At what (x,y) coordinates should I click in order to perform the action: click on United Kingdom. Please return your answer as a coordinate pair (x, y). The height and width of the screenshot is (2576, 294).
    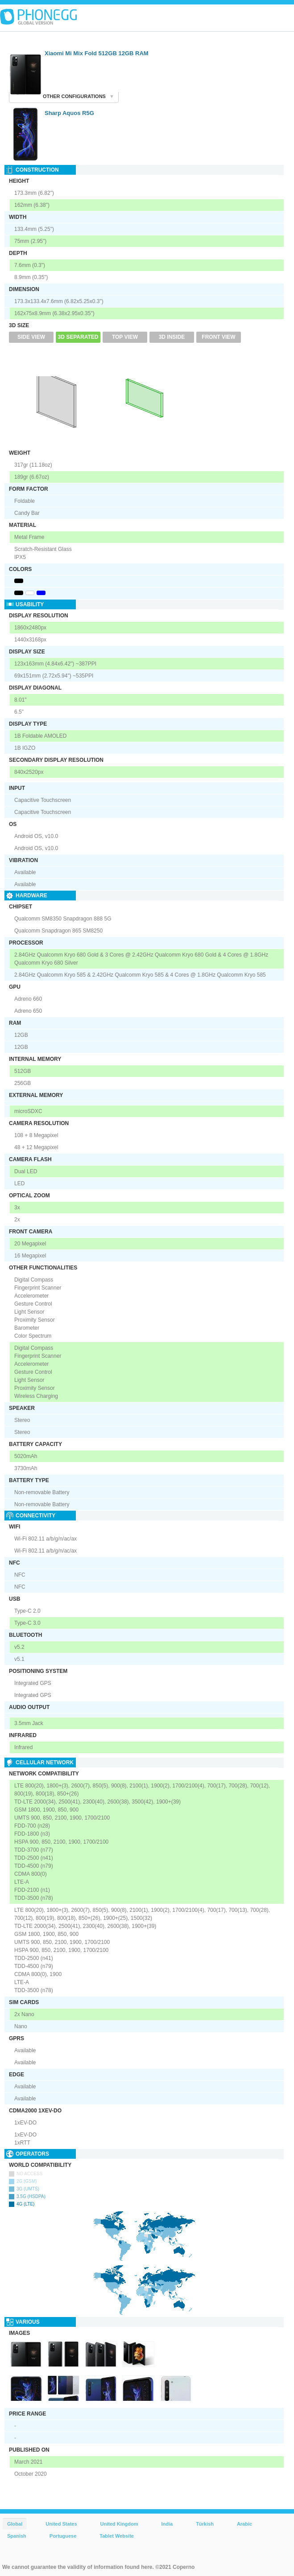
    Looking at the image, I should click on (119, 2524).